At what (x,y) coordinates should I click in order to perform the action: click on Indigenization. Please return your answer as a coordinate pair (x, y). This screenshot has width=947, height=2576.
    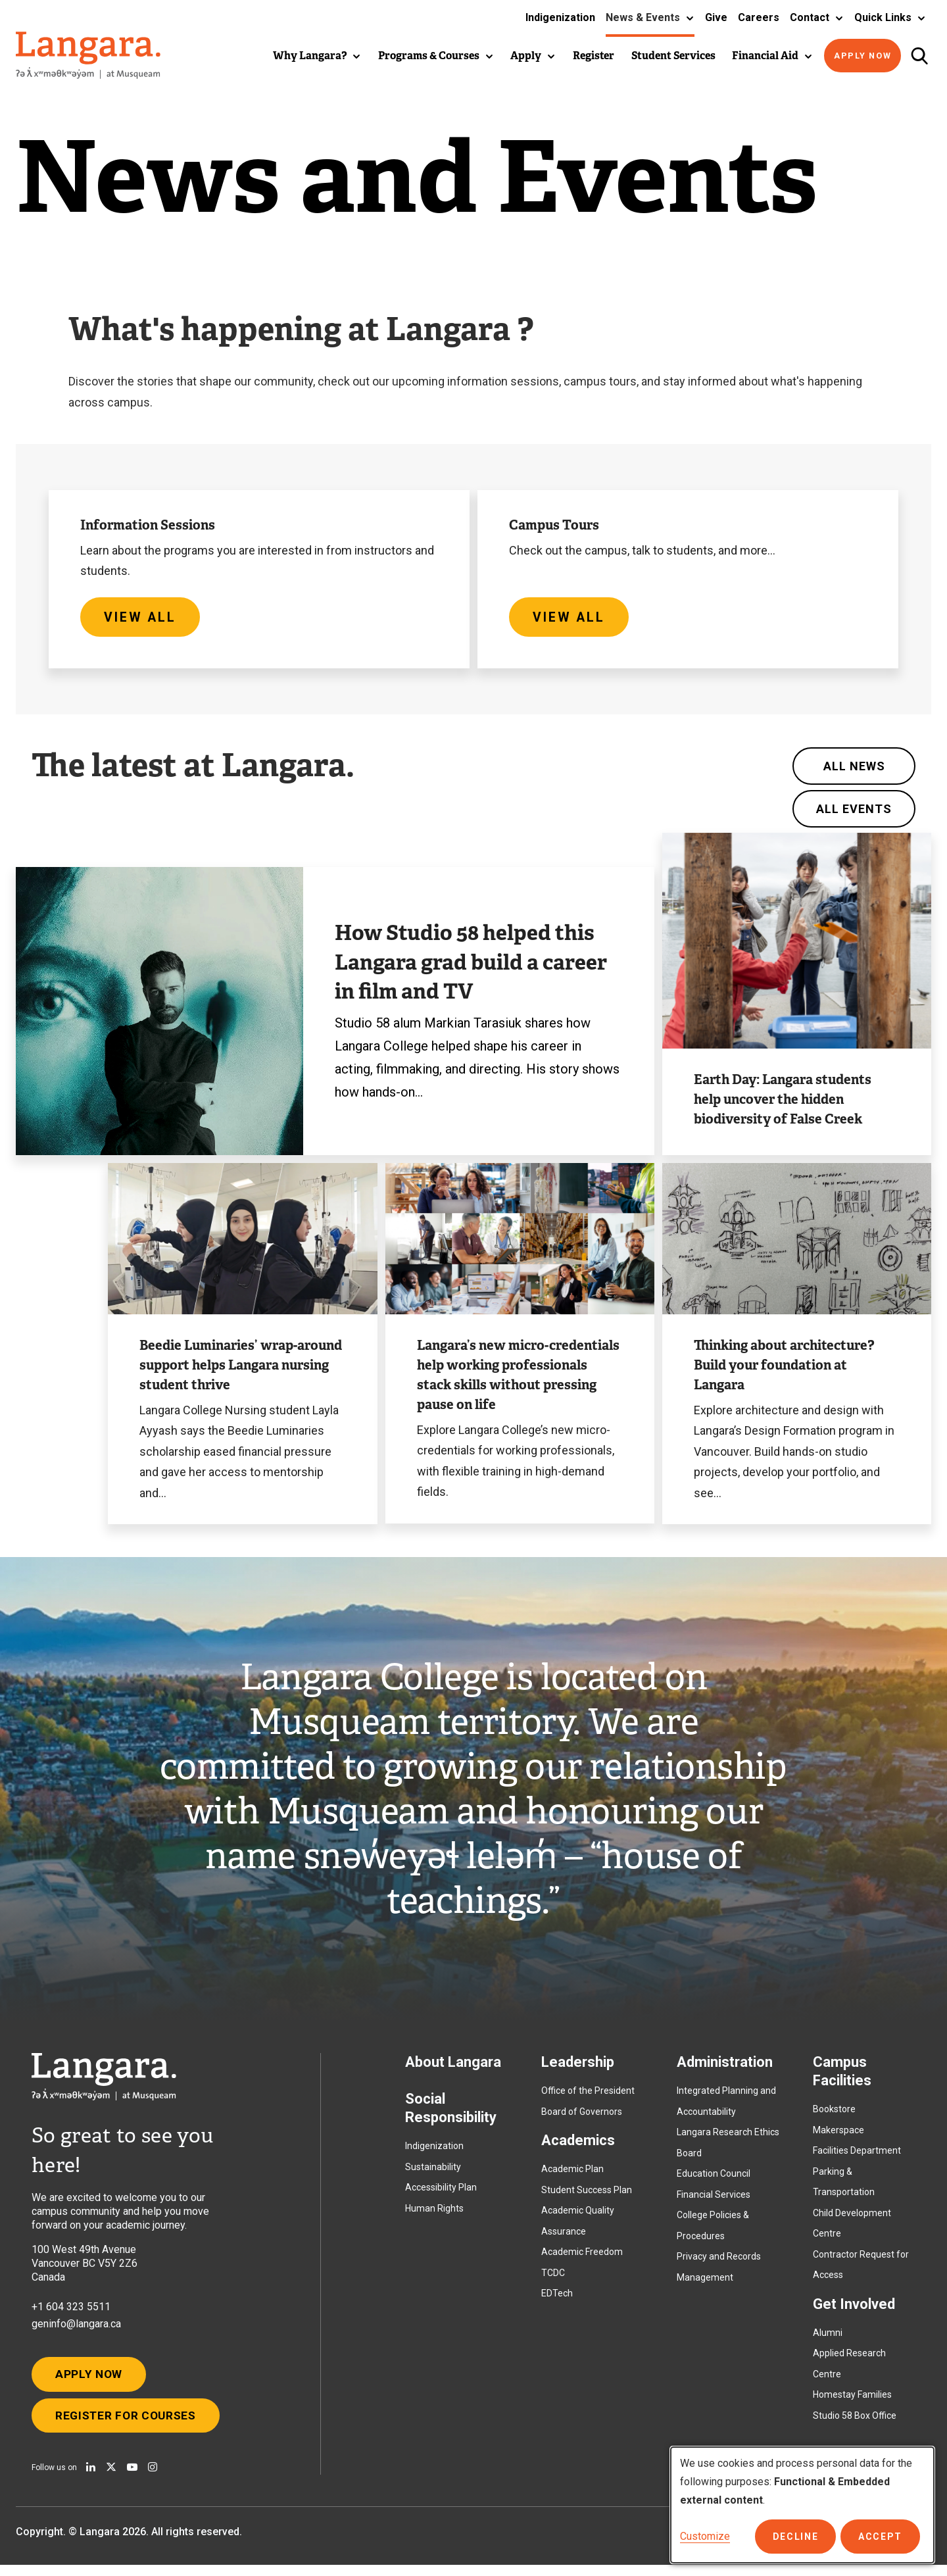
    Looking at the image, I should click on (434, 2151).